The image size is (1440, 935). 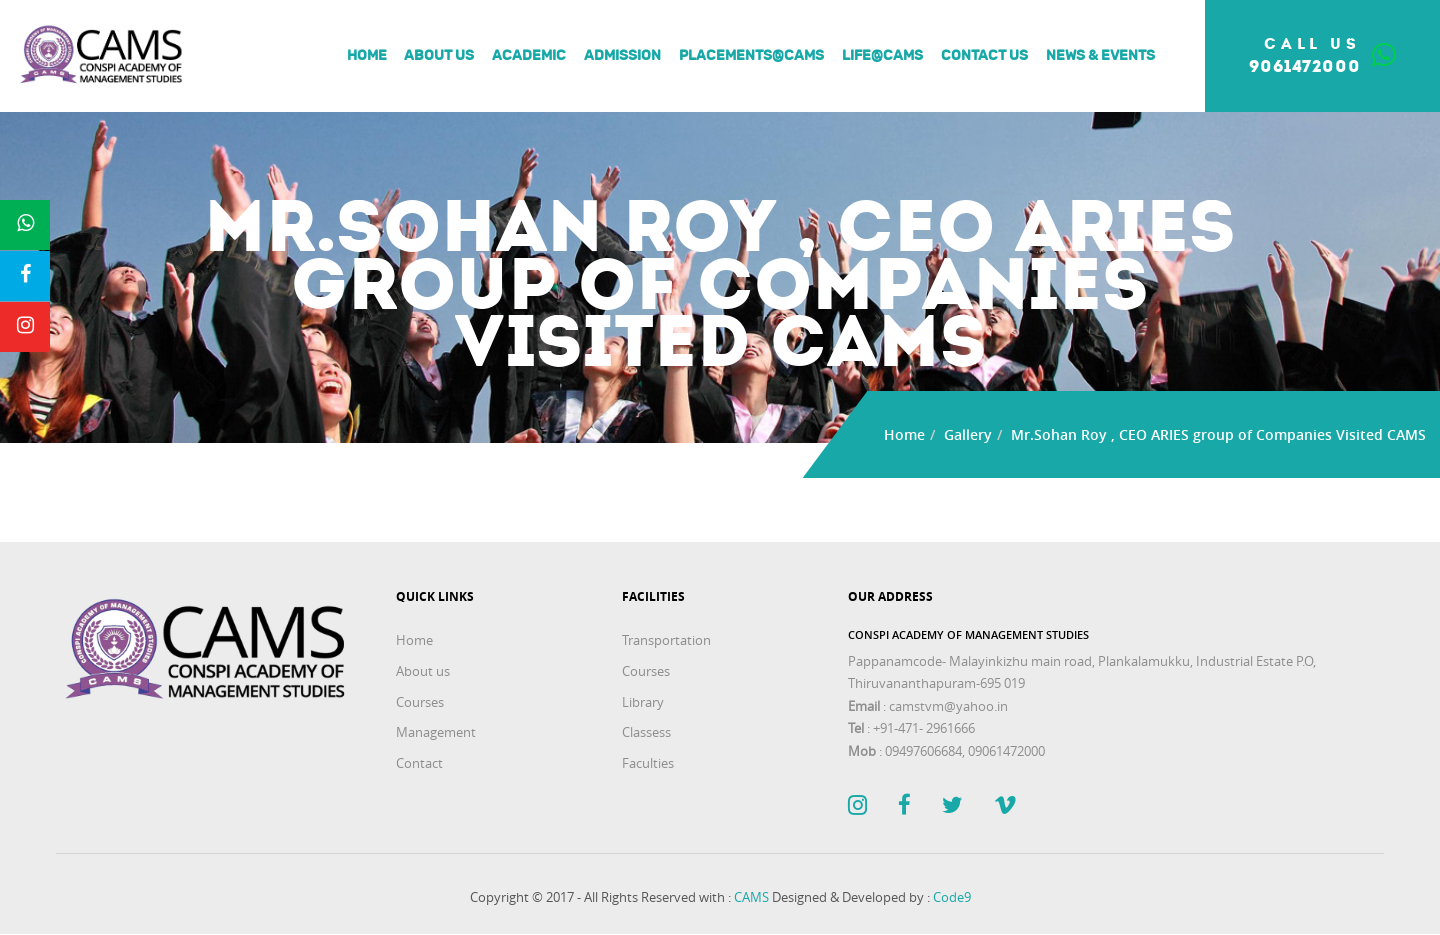 What do you see at coordinates (877, 56) in the screenshot?
I see `Life@Cams` at bounding box center [877, 56].